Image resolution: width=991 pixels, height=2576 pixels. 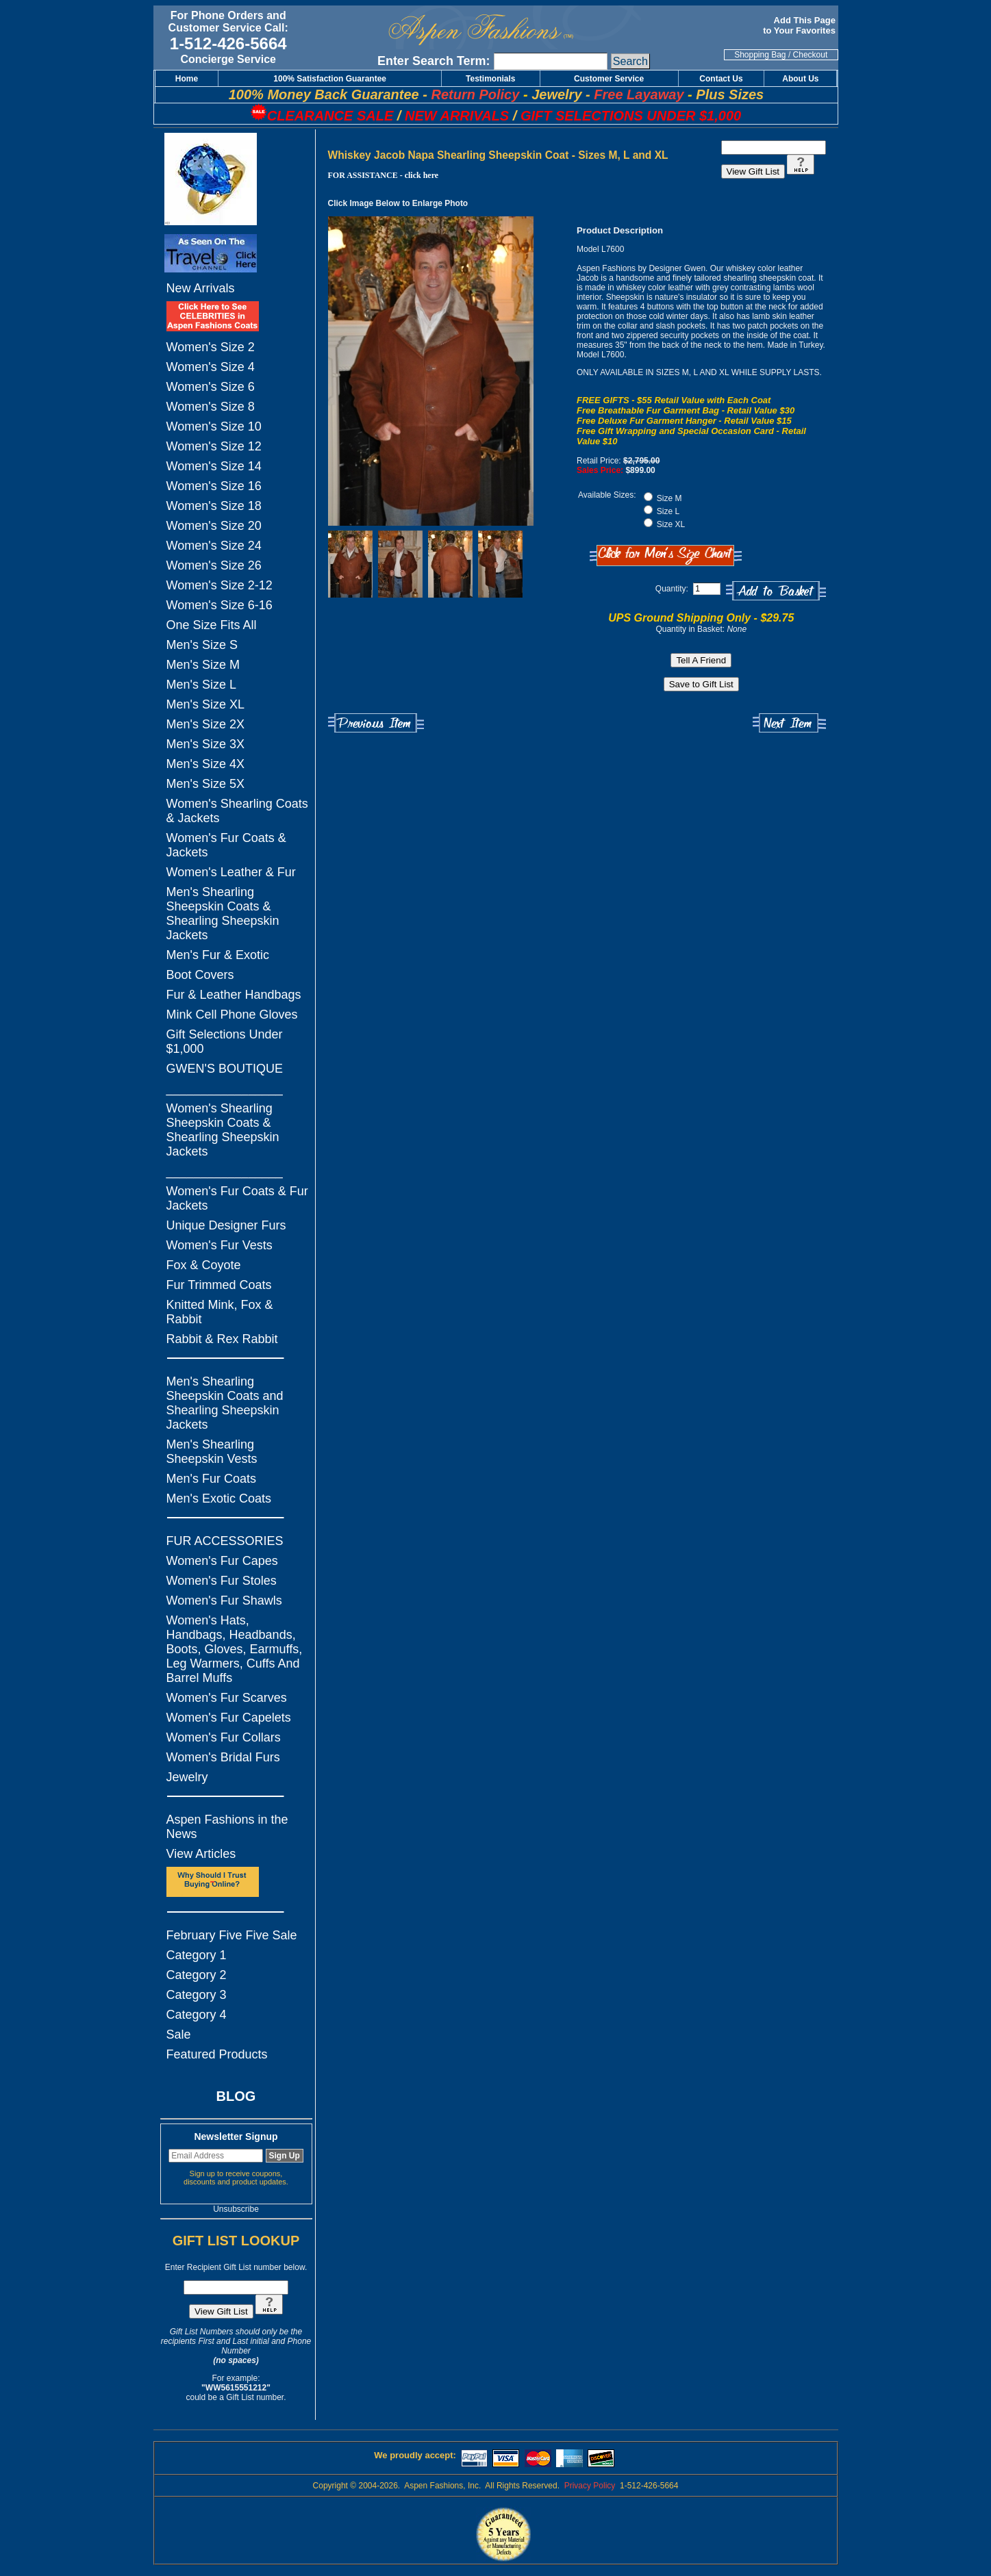 What do you see at coordinates (236, 2209) in the screenshot?
I see `Unsubscribe` at bounding box center [236, 2209].